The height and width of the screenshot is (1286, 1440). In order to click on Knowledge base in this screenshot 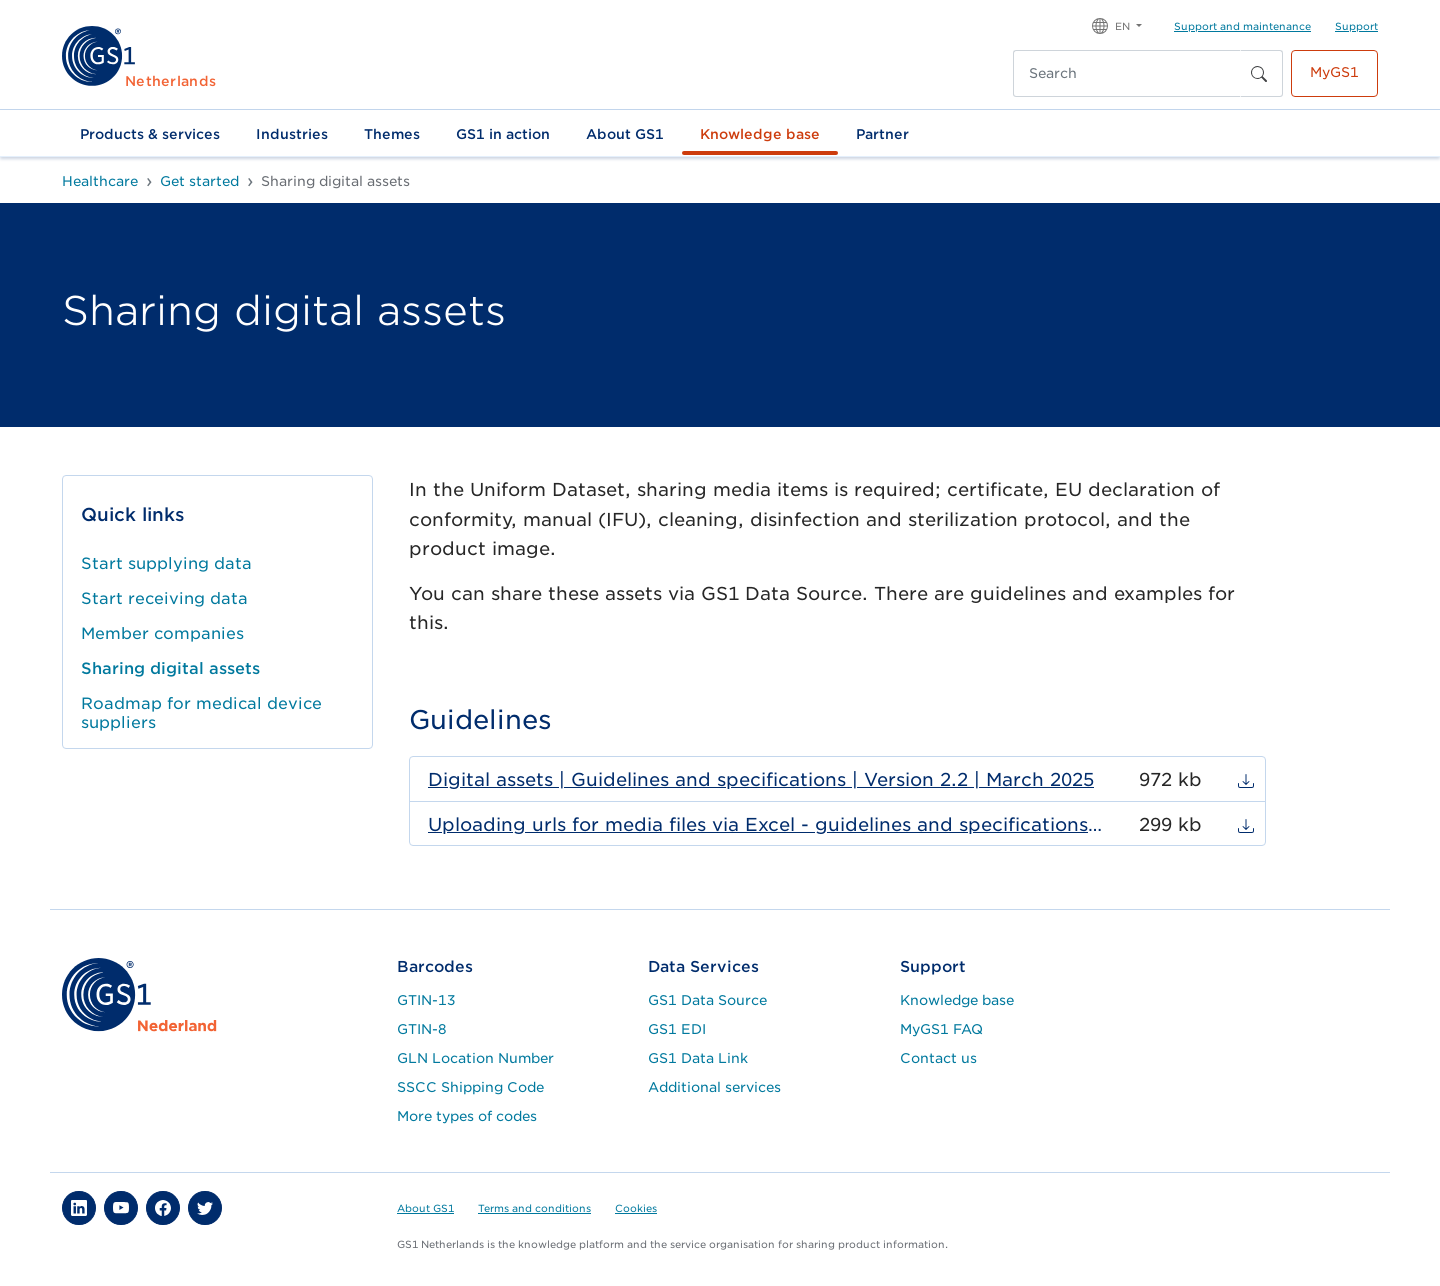, I will do `click(760, 134)`.